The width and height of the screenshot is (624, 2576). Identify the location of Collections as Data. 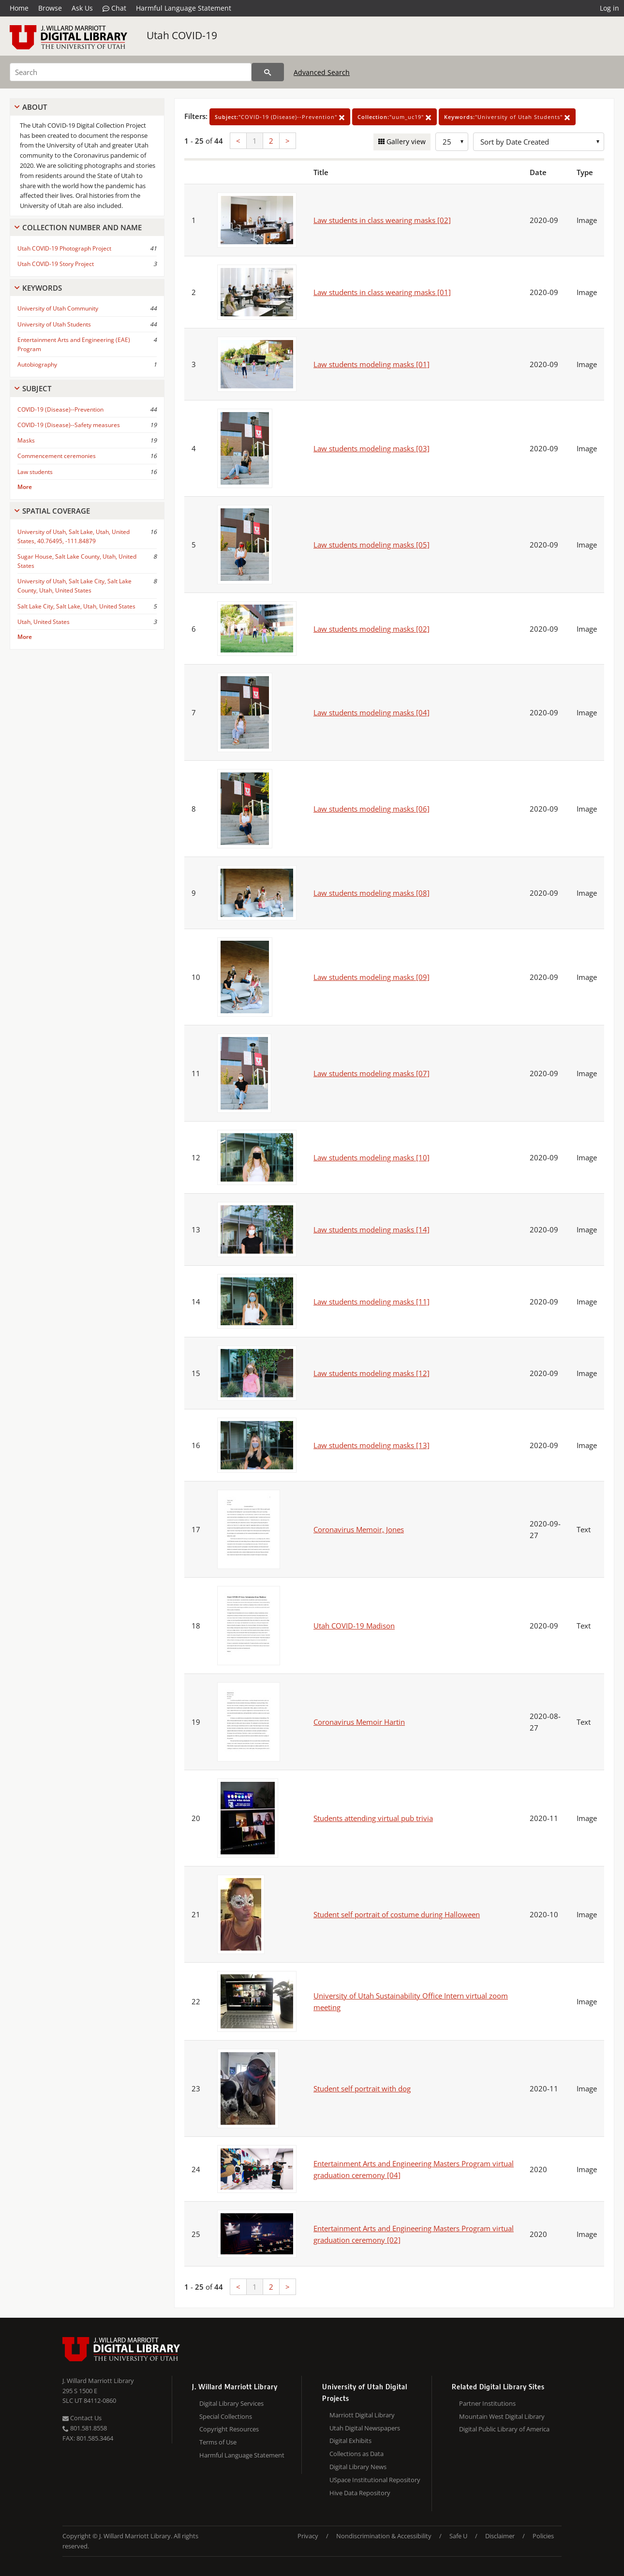
(356, 2453).